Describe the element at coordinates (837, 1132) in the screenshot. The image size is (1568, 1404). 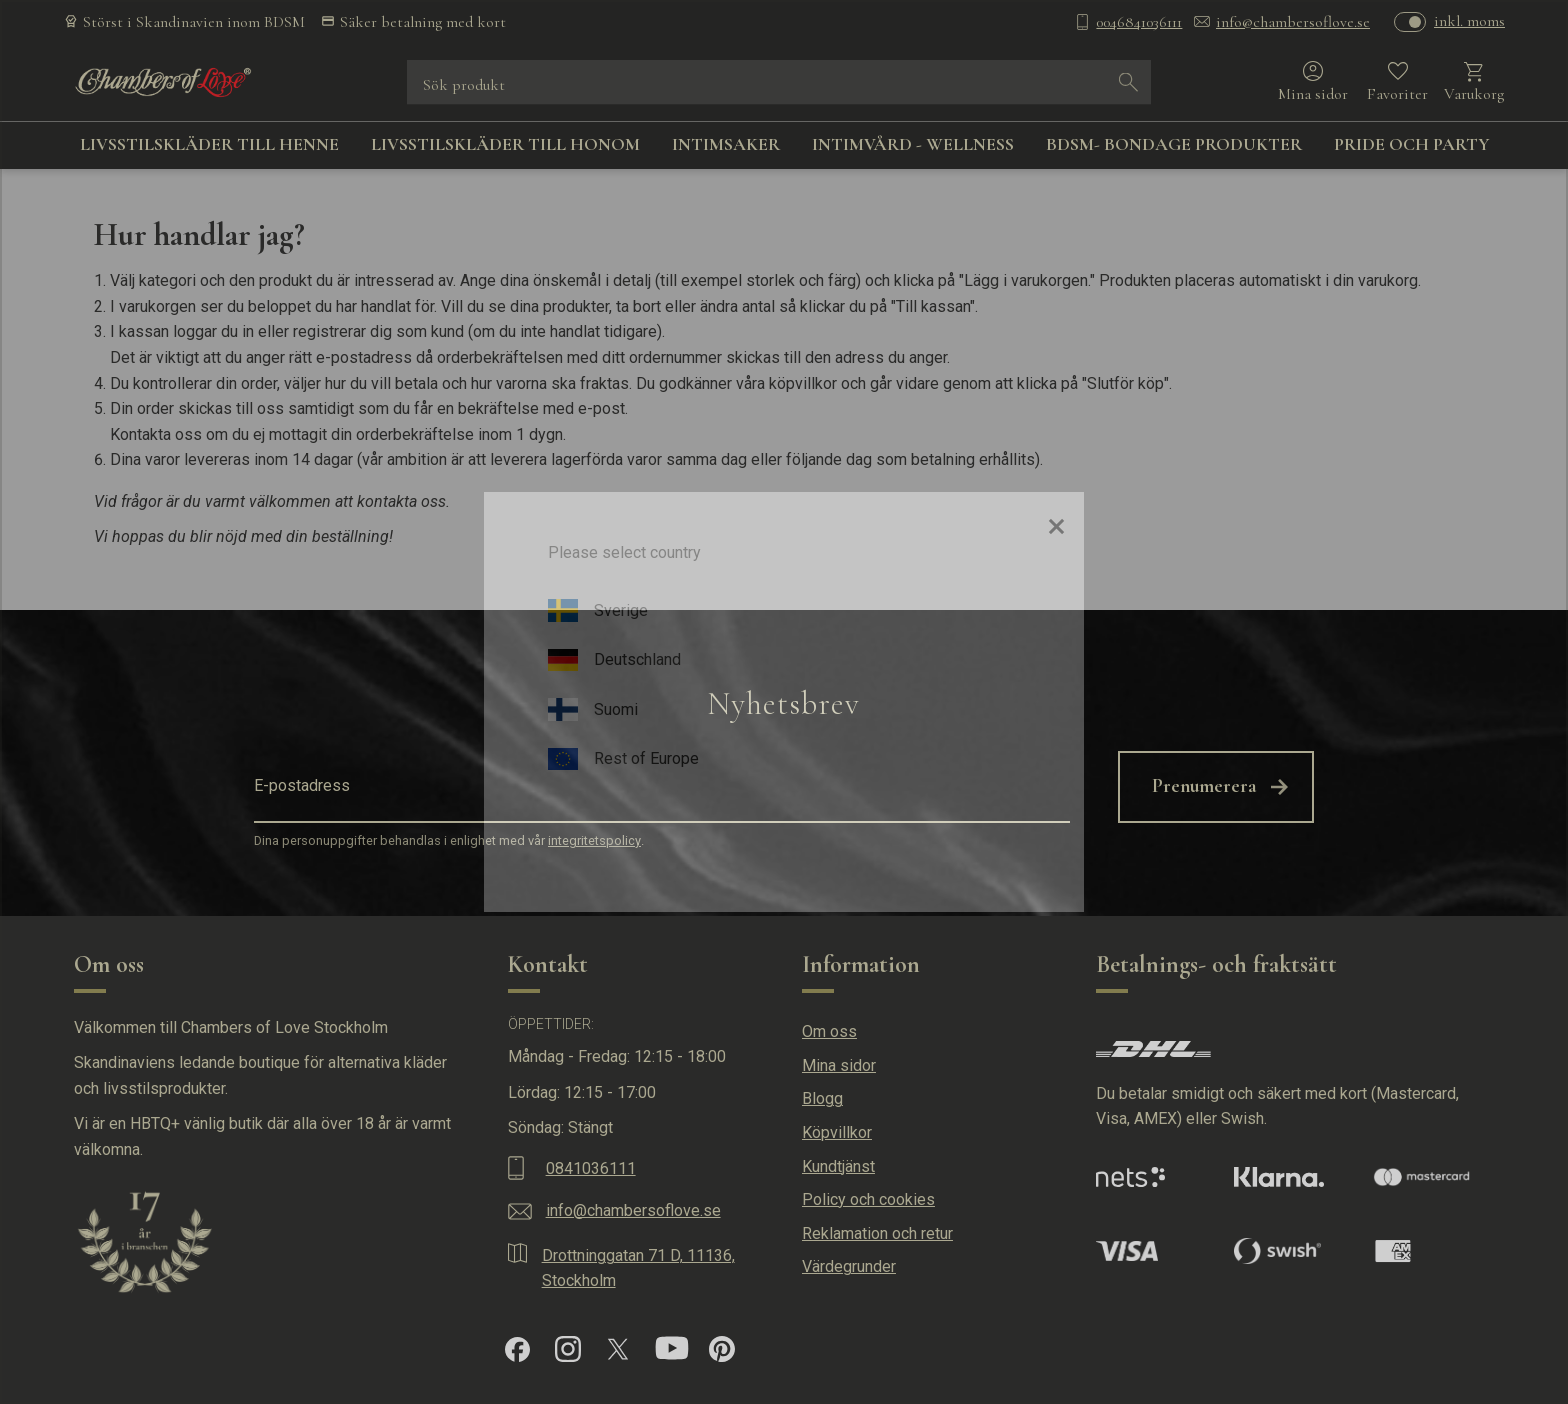
I see `Köpvillkor [menuitem]` at that location.